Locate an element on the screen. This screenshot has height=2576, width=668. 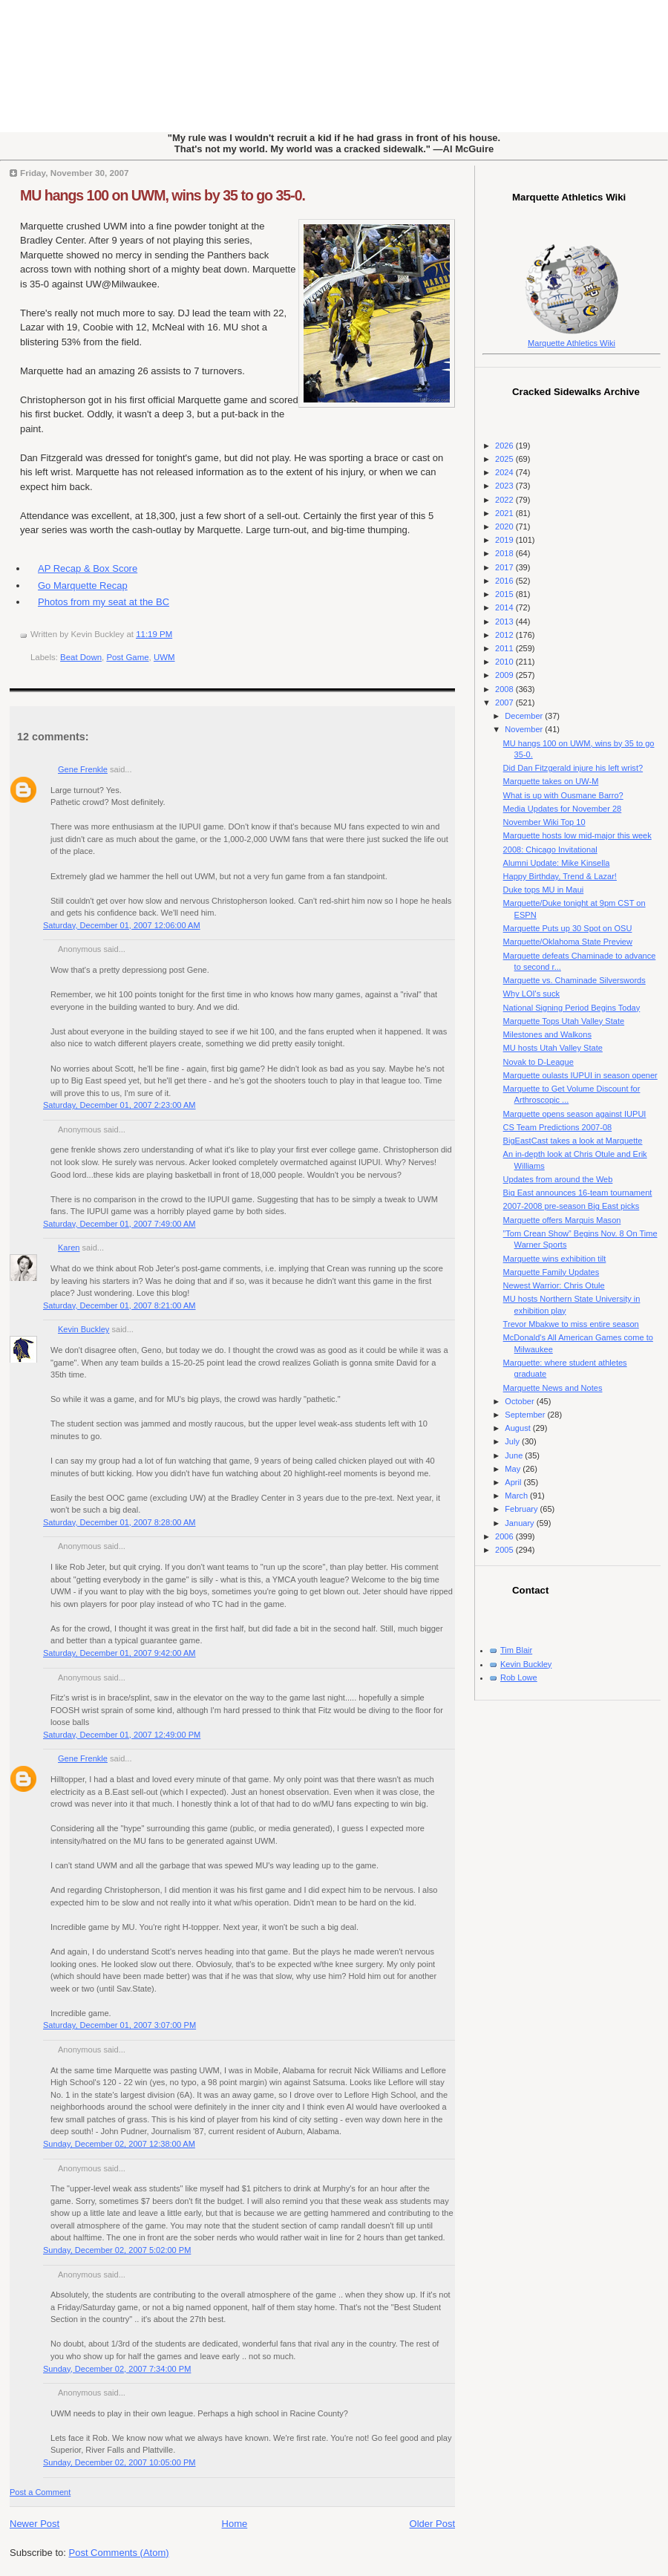
Marquette opens season against IUPUI is located at coordinates (574, 1113).